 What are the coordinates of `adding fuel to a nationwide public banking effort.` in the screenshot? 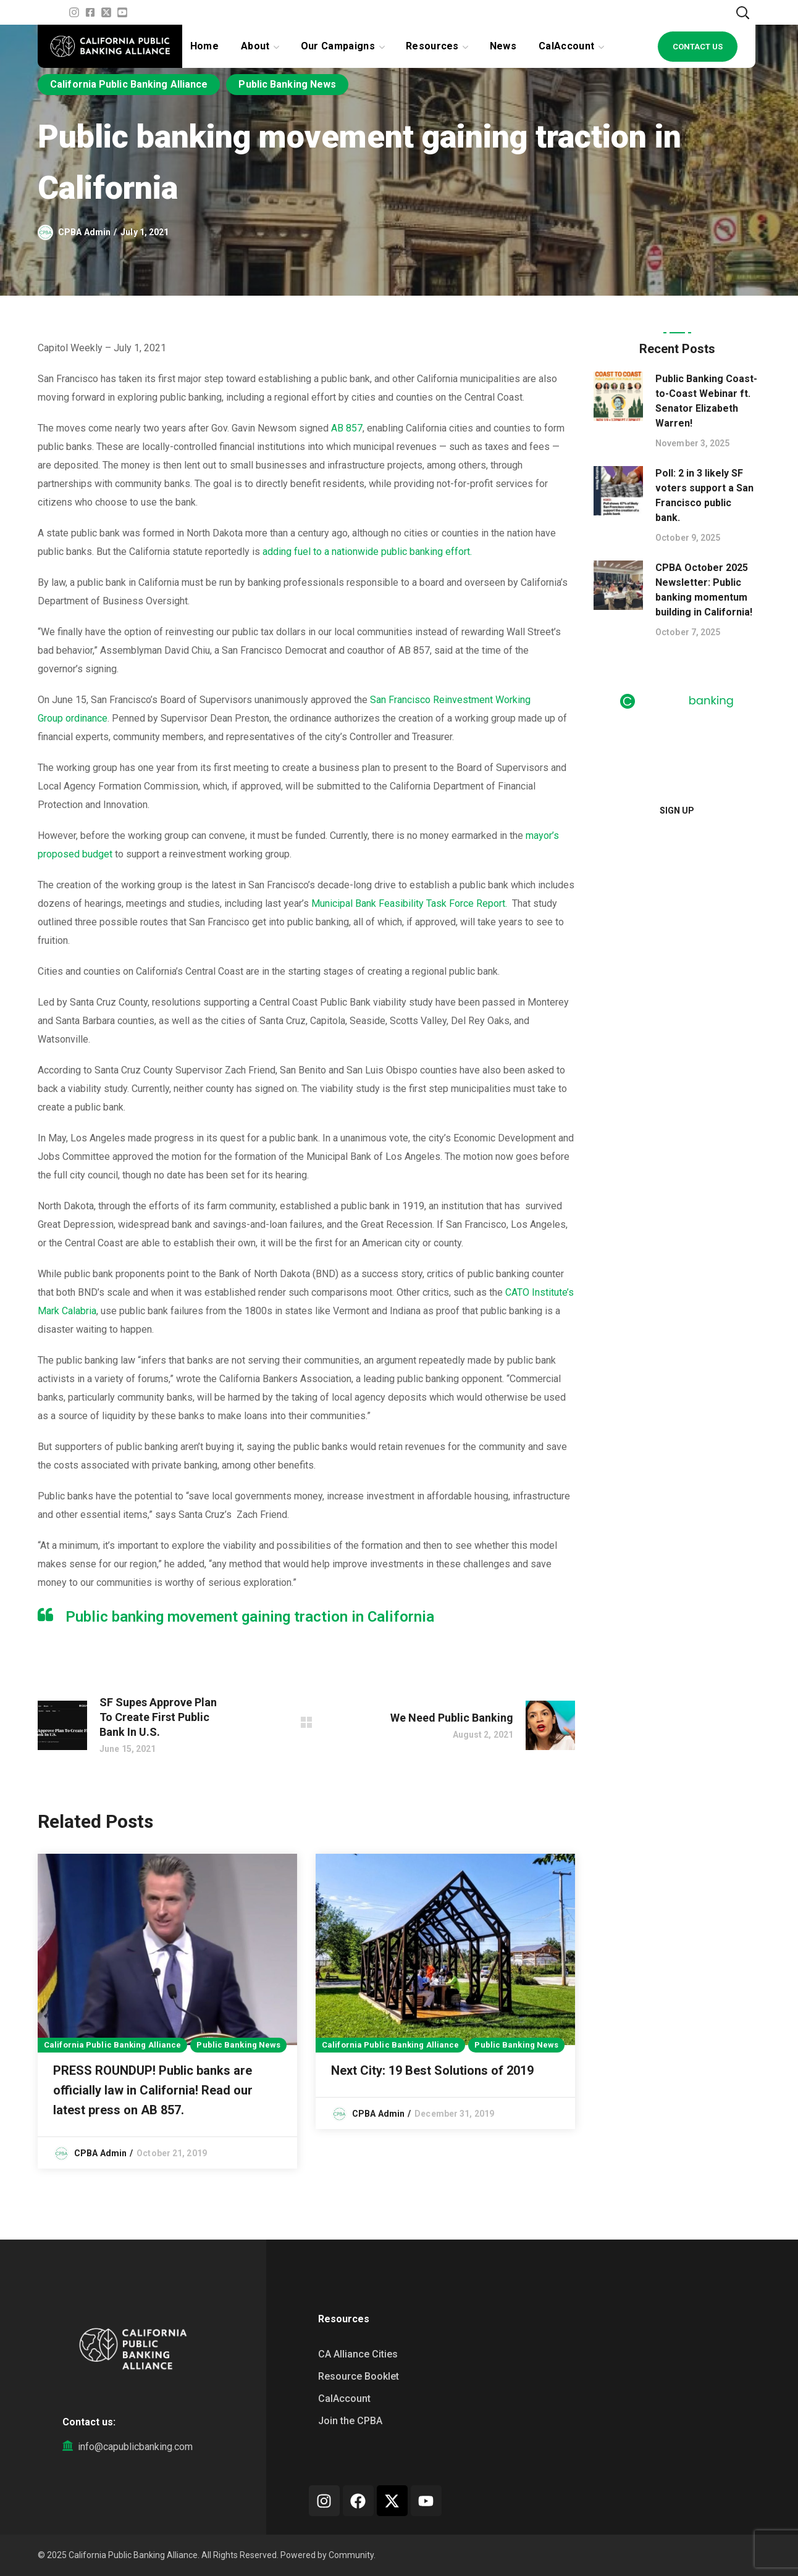 It's located at (367, 551).